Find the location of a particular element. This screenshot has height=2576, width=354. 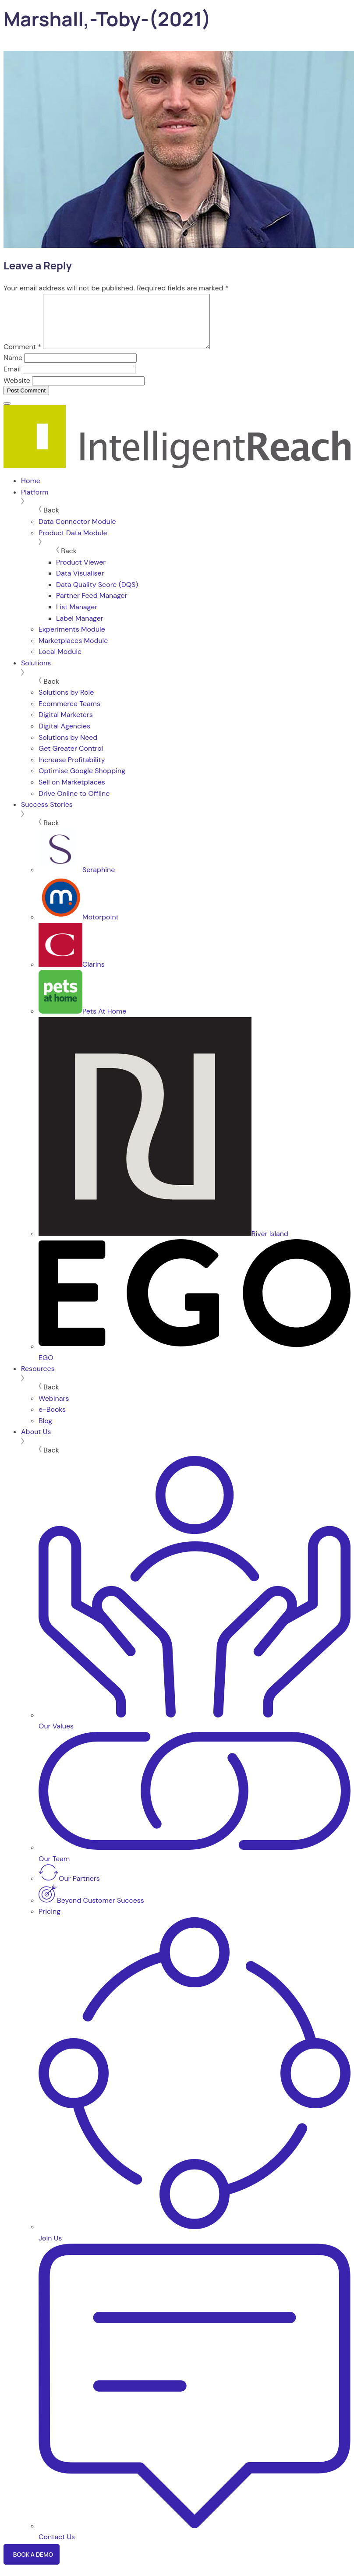

Pets At Home [menuitem] is located at coordinates (82, 1021).